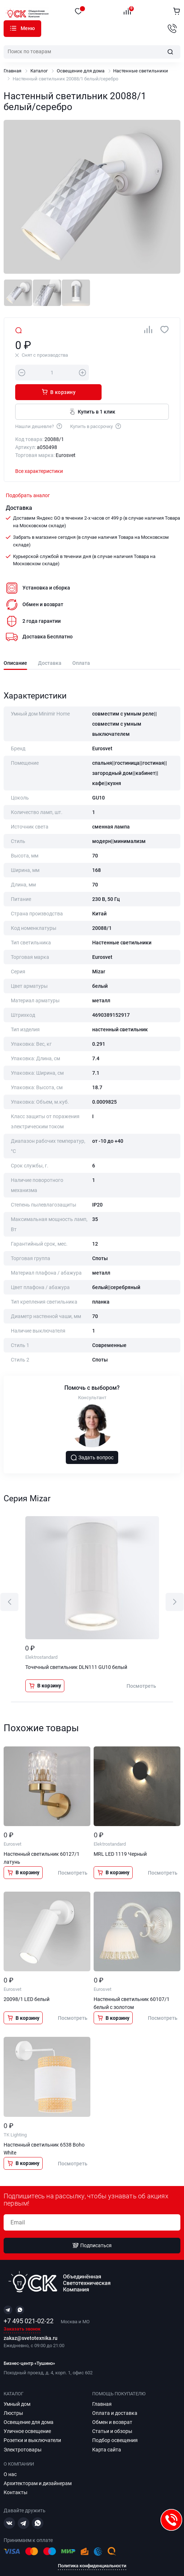  I want to click on Купить в 1 клик, so click(92, 391).